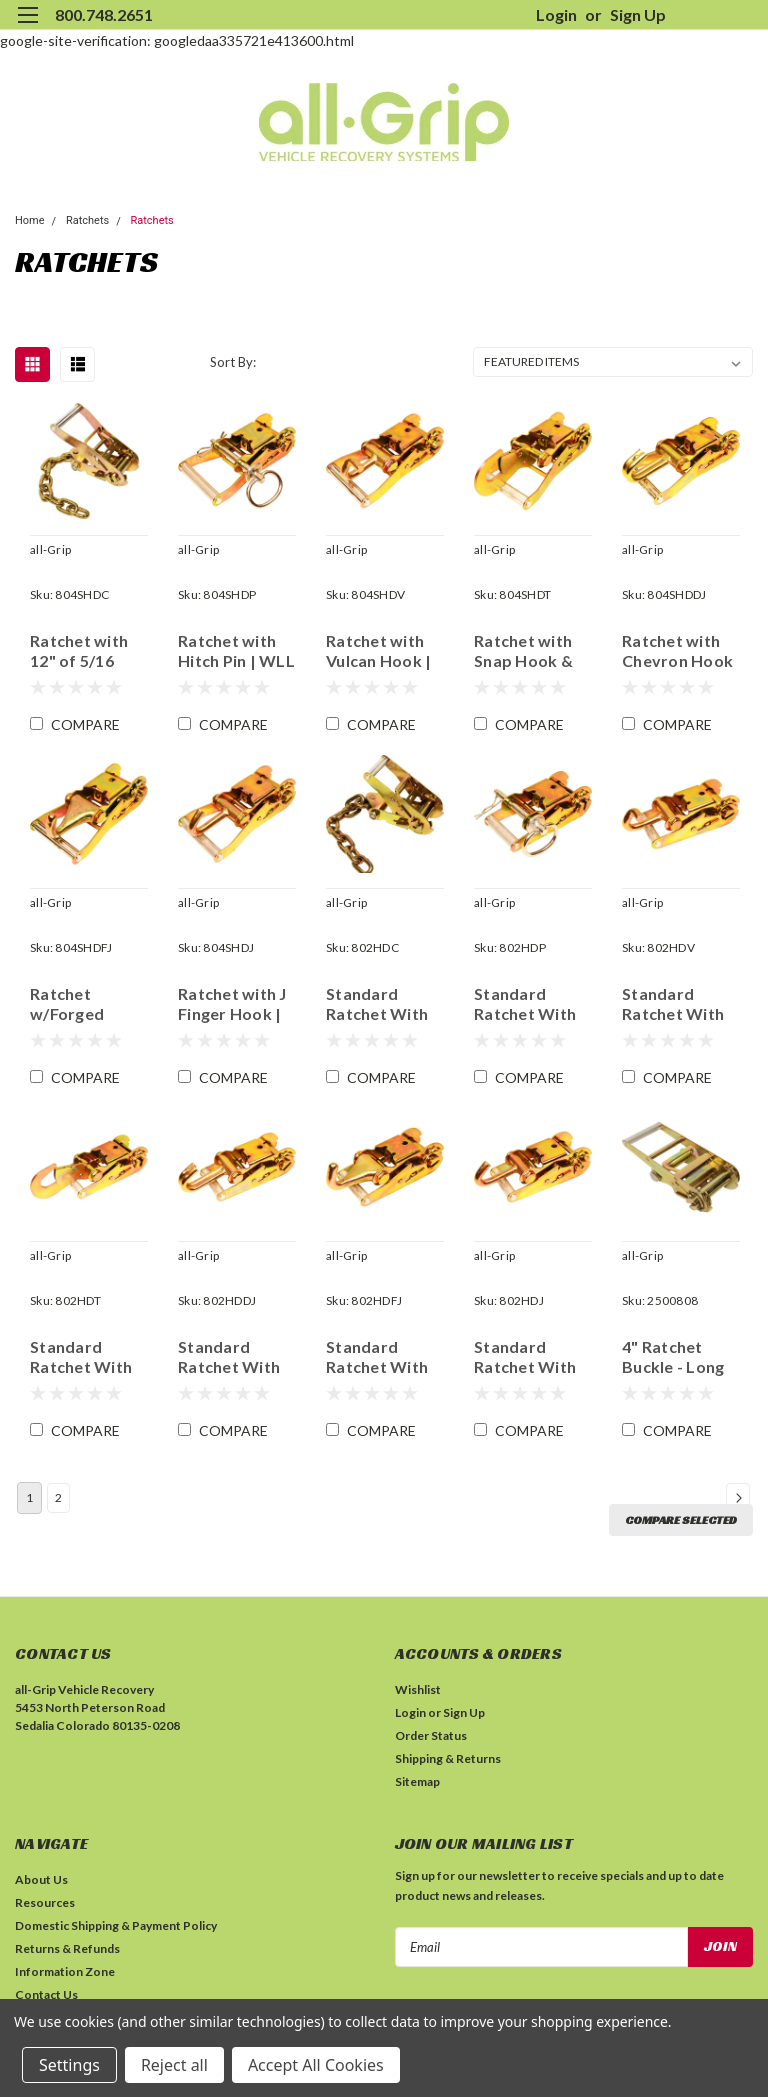 This screenshot has width=768, height=2097. Describe the element at coordinates (316, 2065) in the screenshot. I see `Accept All Cookies` at that location.